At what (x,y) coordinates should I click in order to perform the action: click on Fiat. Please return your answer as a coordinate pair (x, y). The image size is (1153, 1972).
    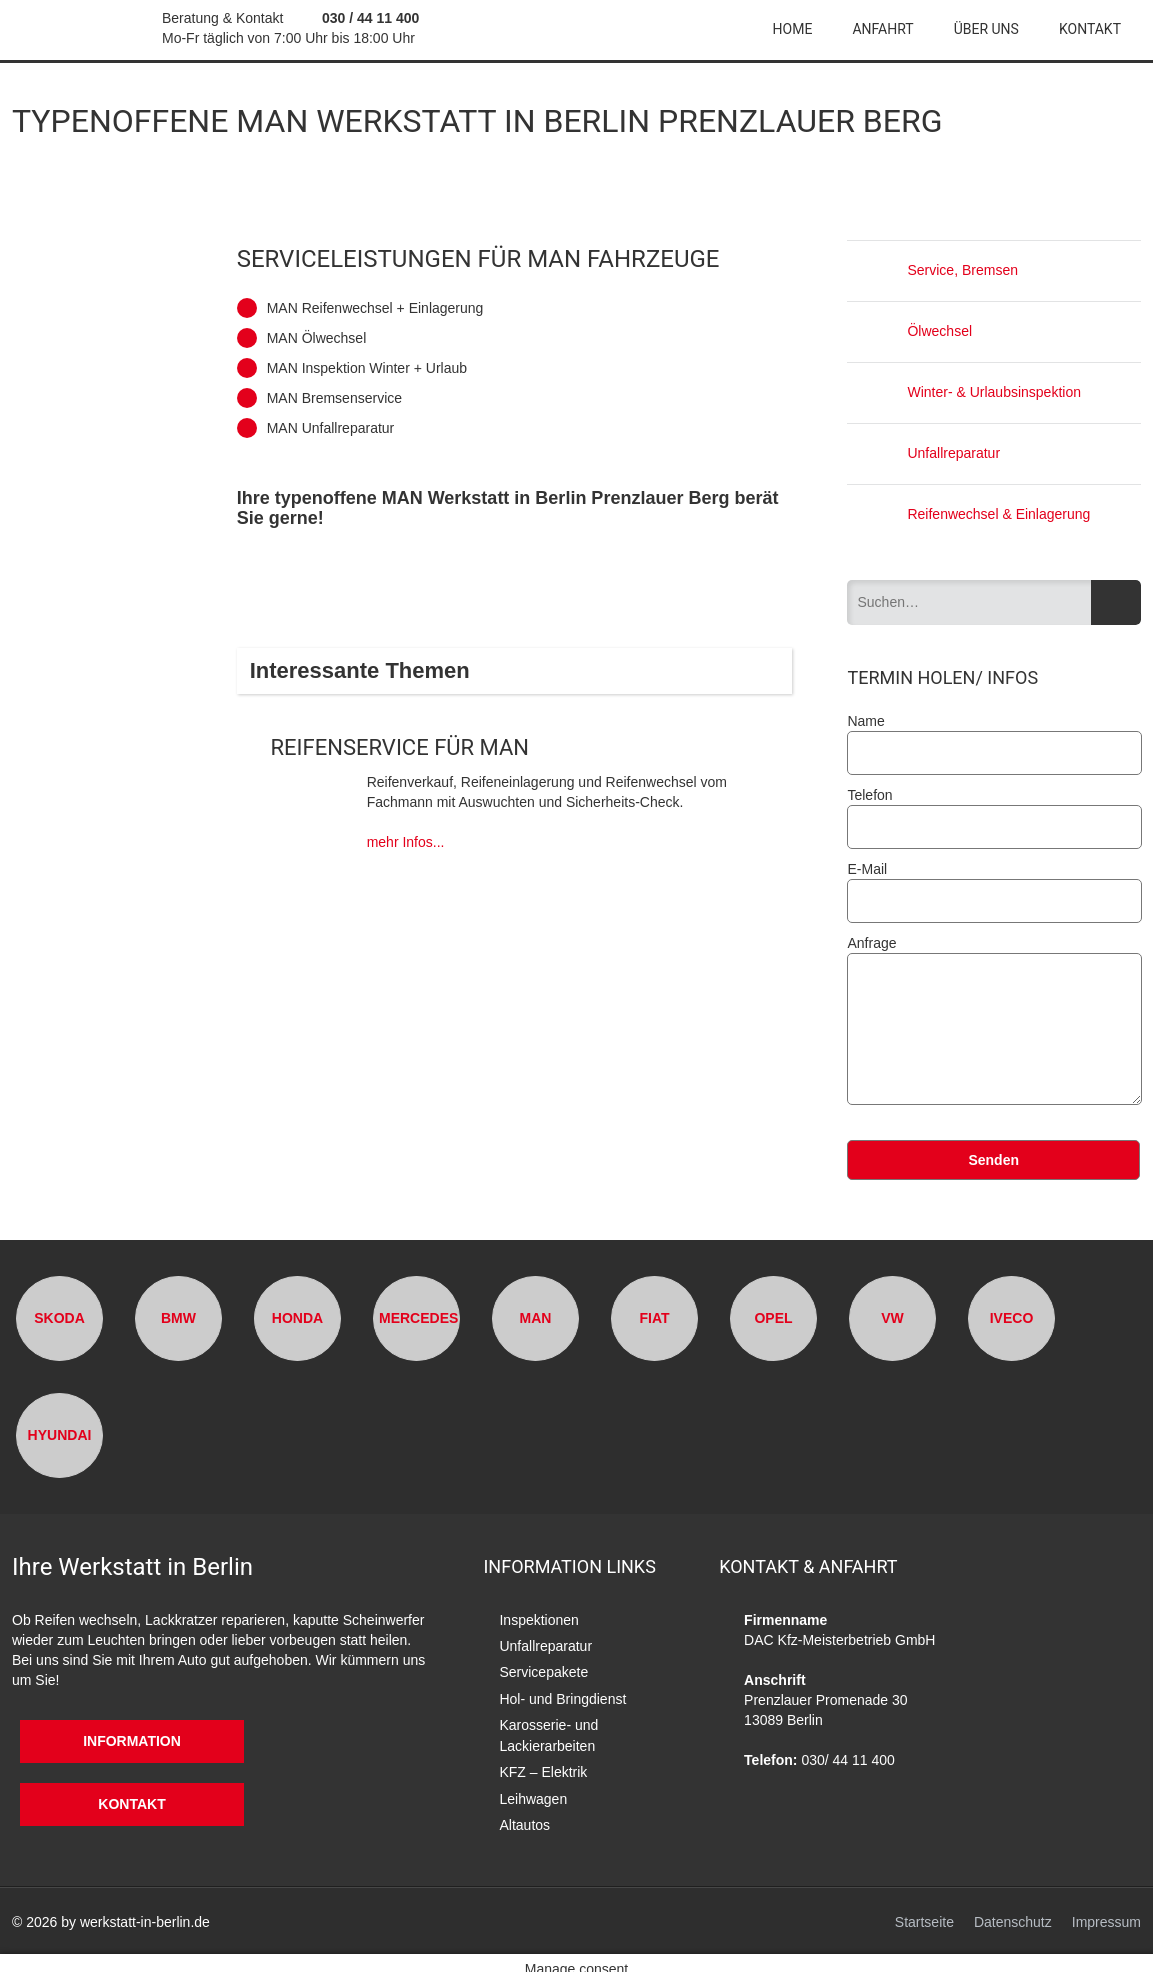
    Looking at the image, I should click on (654, 1318).